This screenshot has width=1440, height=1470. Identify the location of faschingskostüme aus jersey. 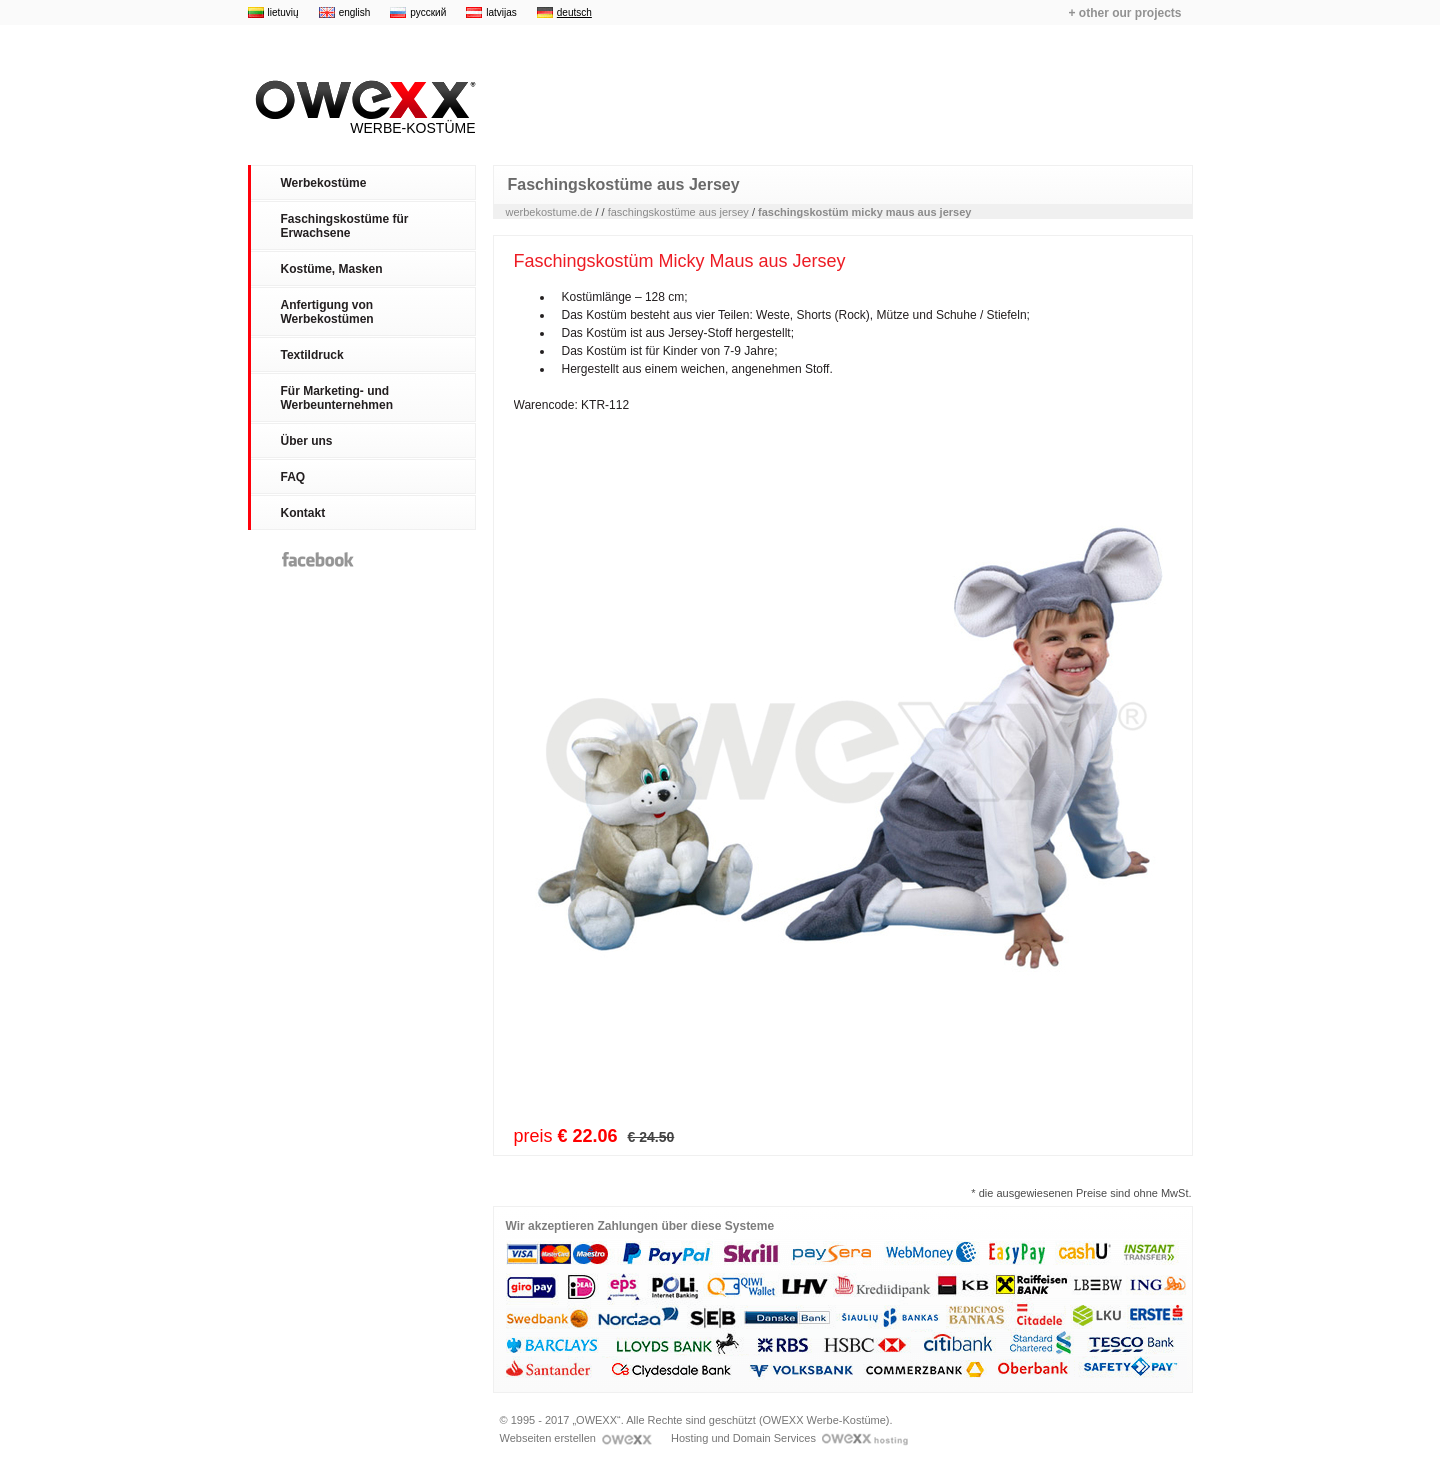
(678, 212).